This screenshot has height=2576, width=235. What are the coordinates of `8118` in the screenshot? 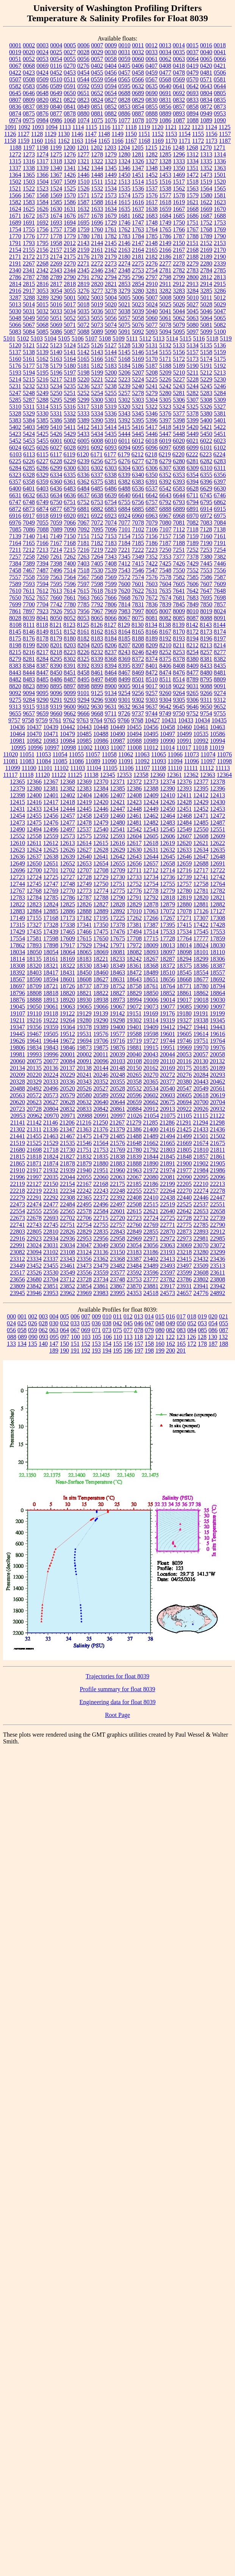 It's located at (42, 625).